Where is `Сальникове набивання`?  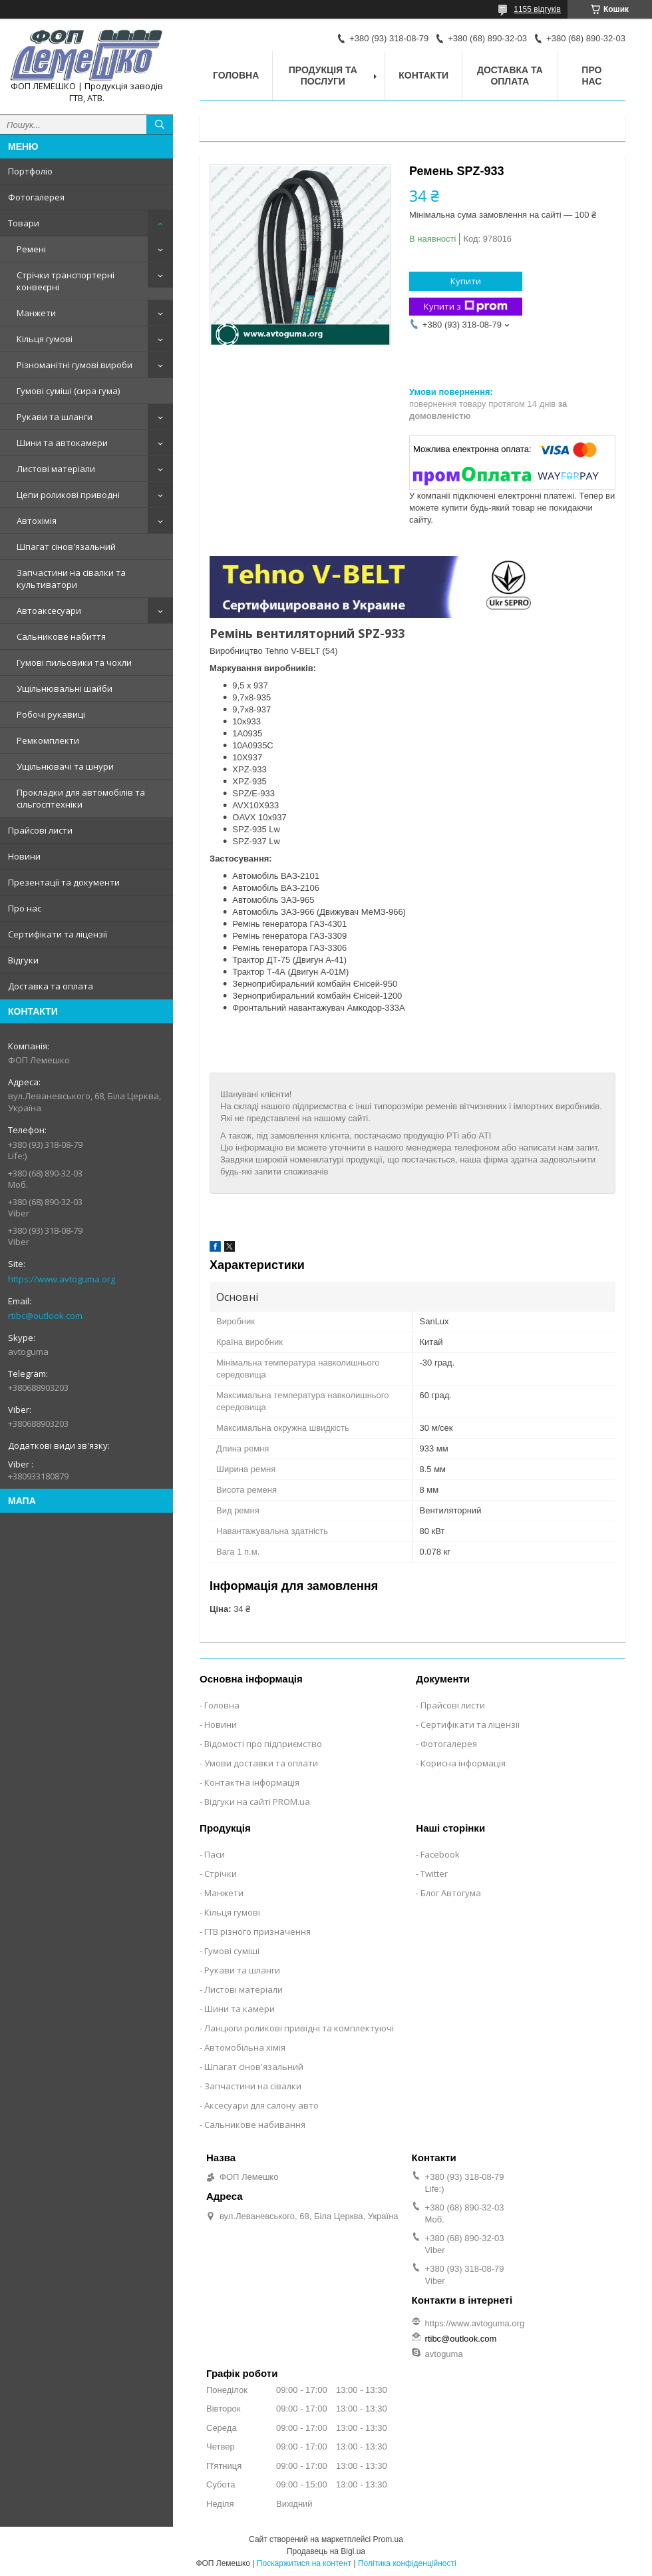 Сальникове набивання is located at coordinates (254, 2125).